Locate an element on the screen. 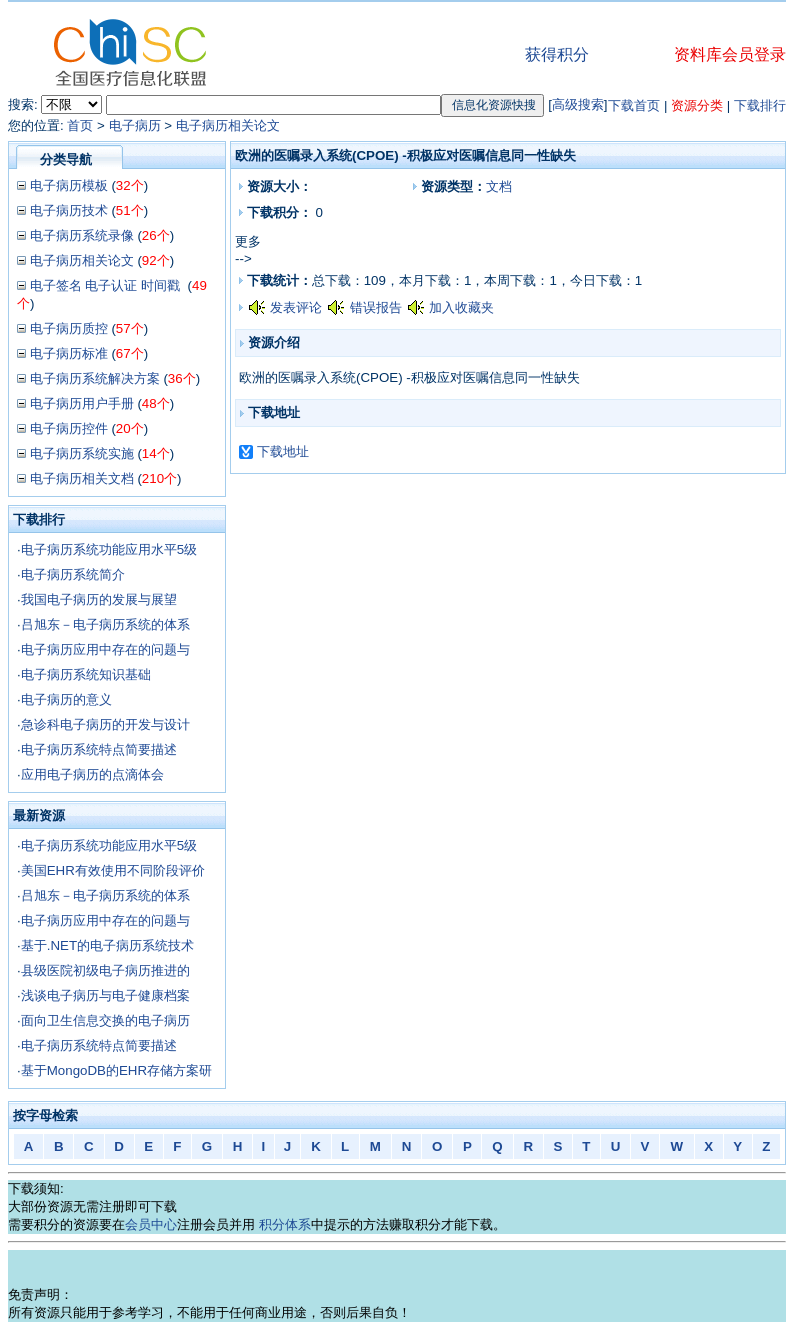  电子病历 is located at coordinates (135, 125).